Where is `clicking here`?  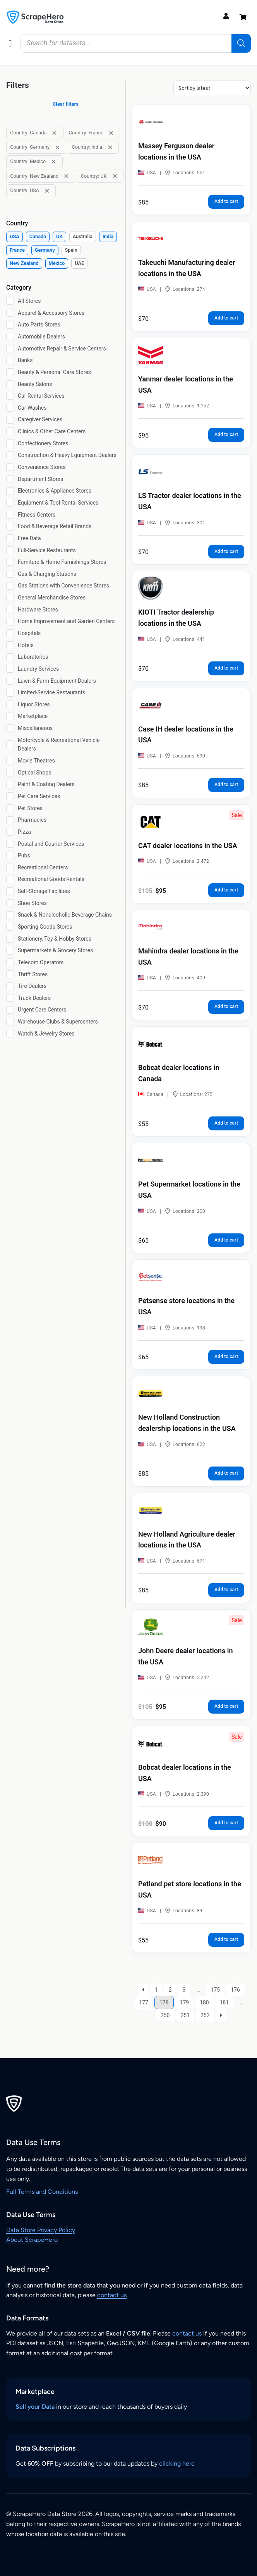
clicking here is located at coordinates (177, 2463).